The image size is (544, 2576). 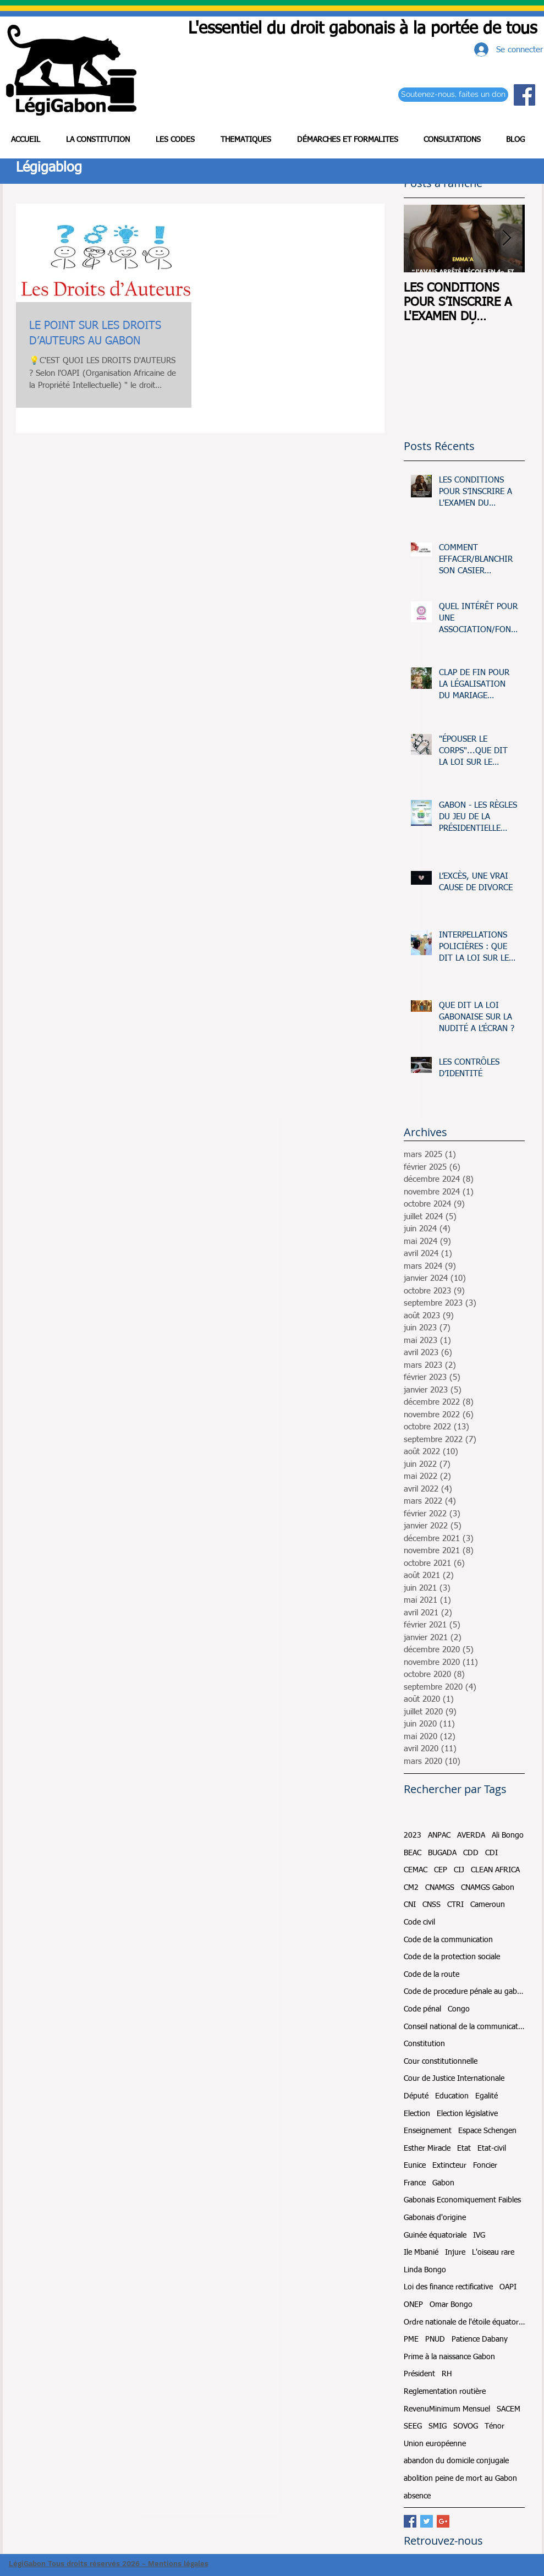 What do you see at coordinates (435, 2235) in the screenshot?
I see `Guinée équatoriale` at bounding box center [435, 2235].